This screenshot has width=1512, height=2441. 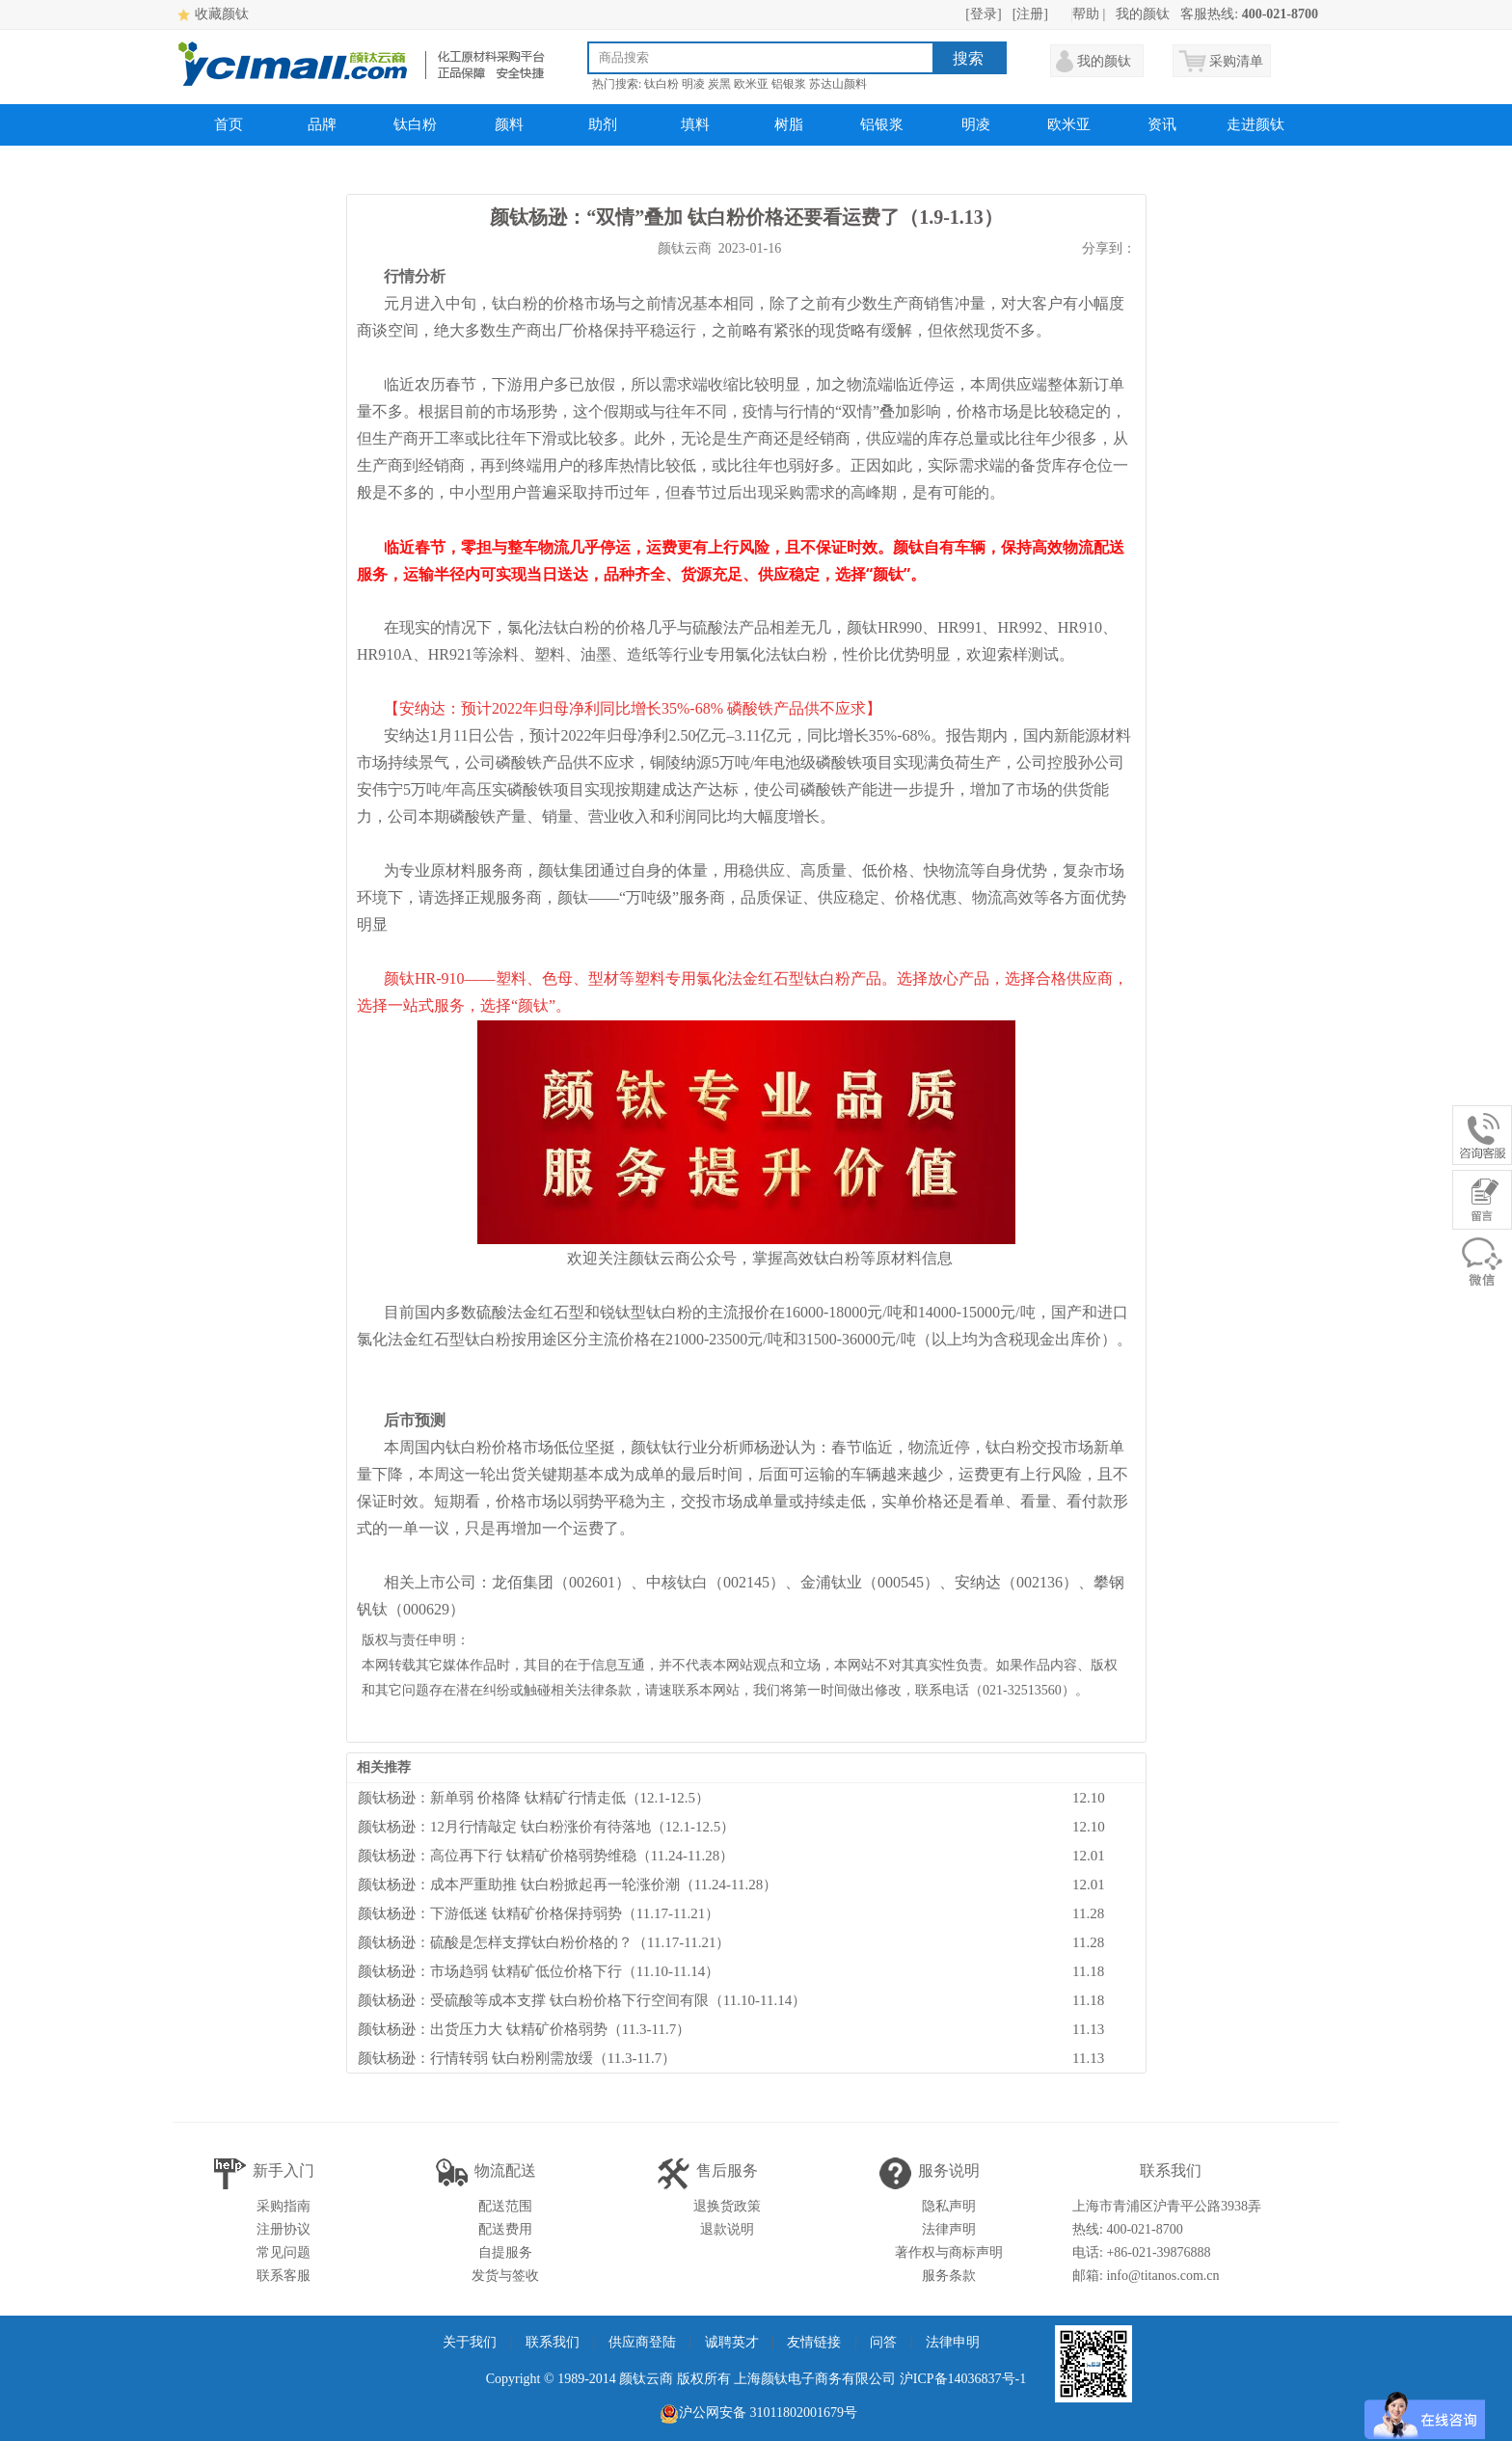 I want to click on 铝银浆, so click(x=788, y=84).